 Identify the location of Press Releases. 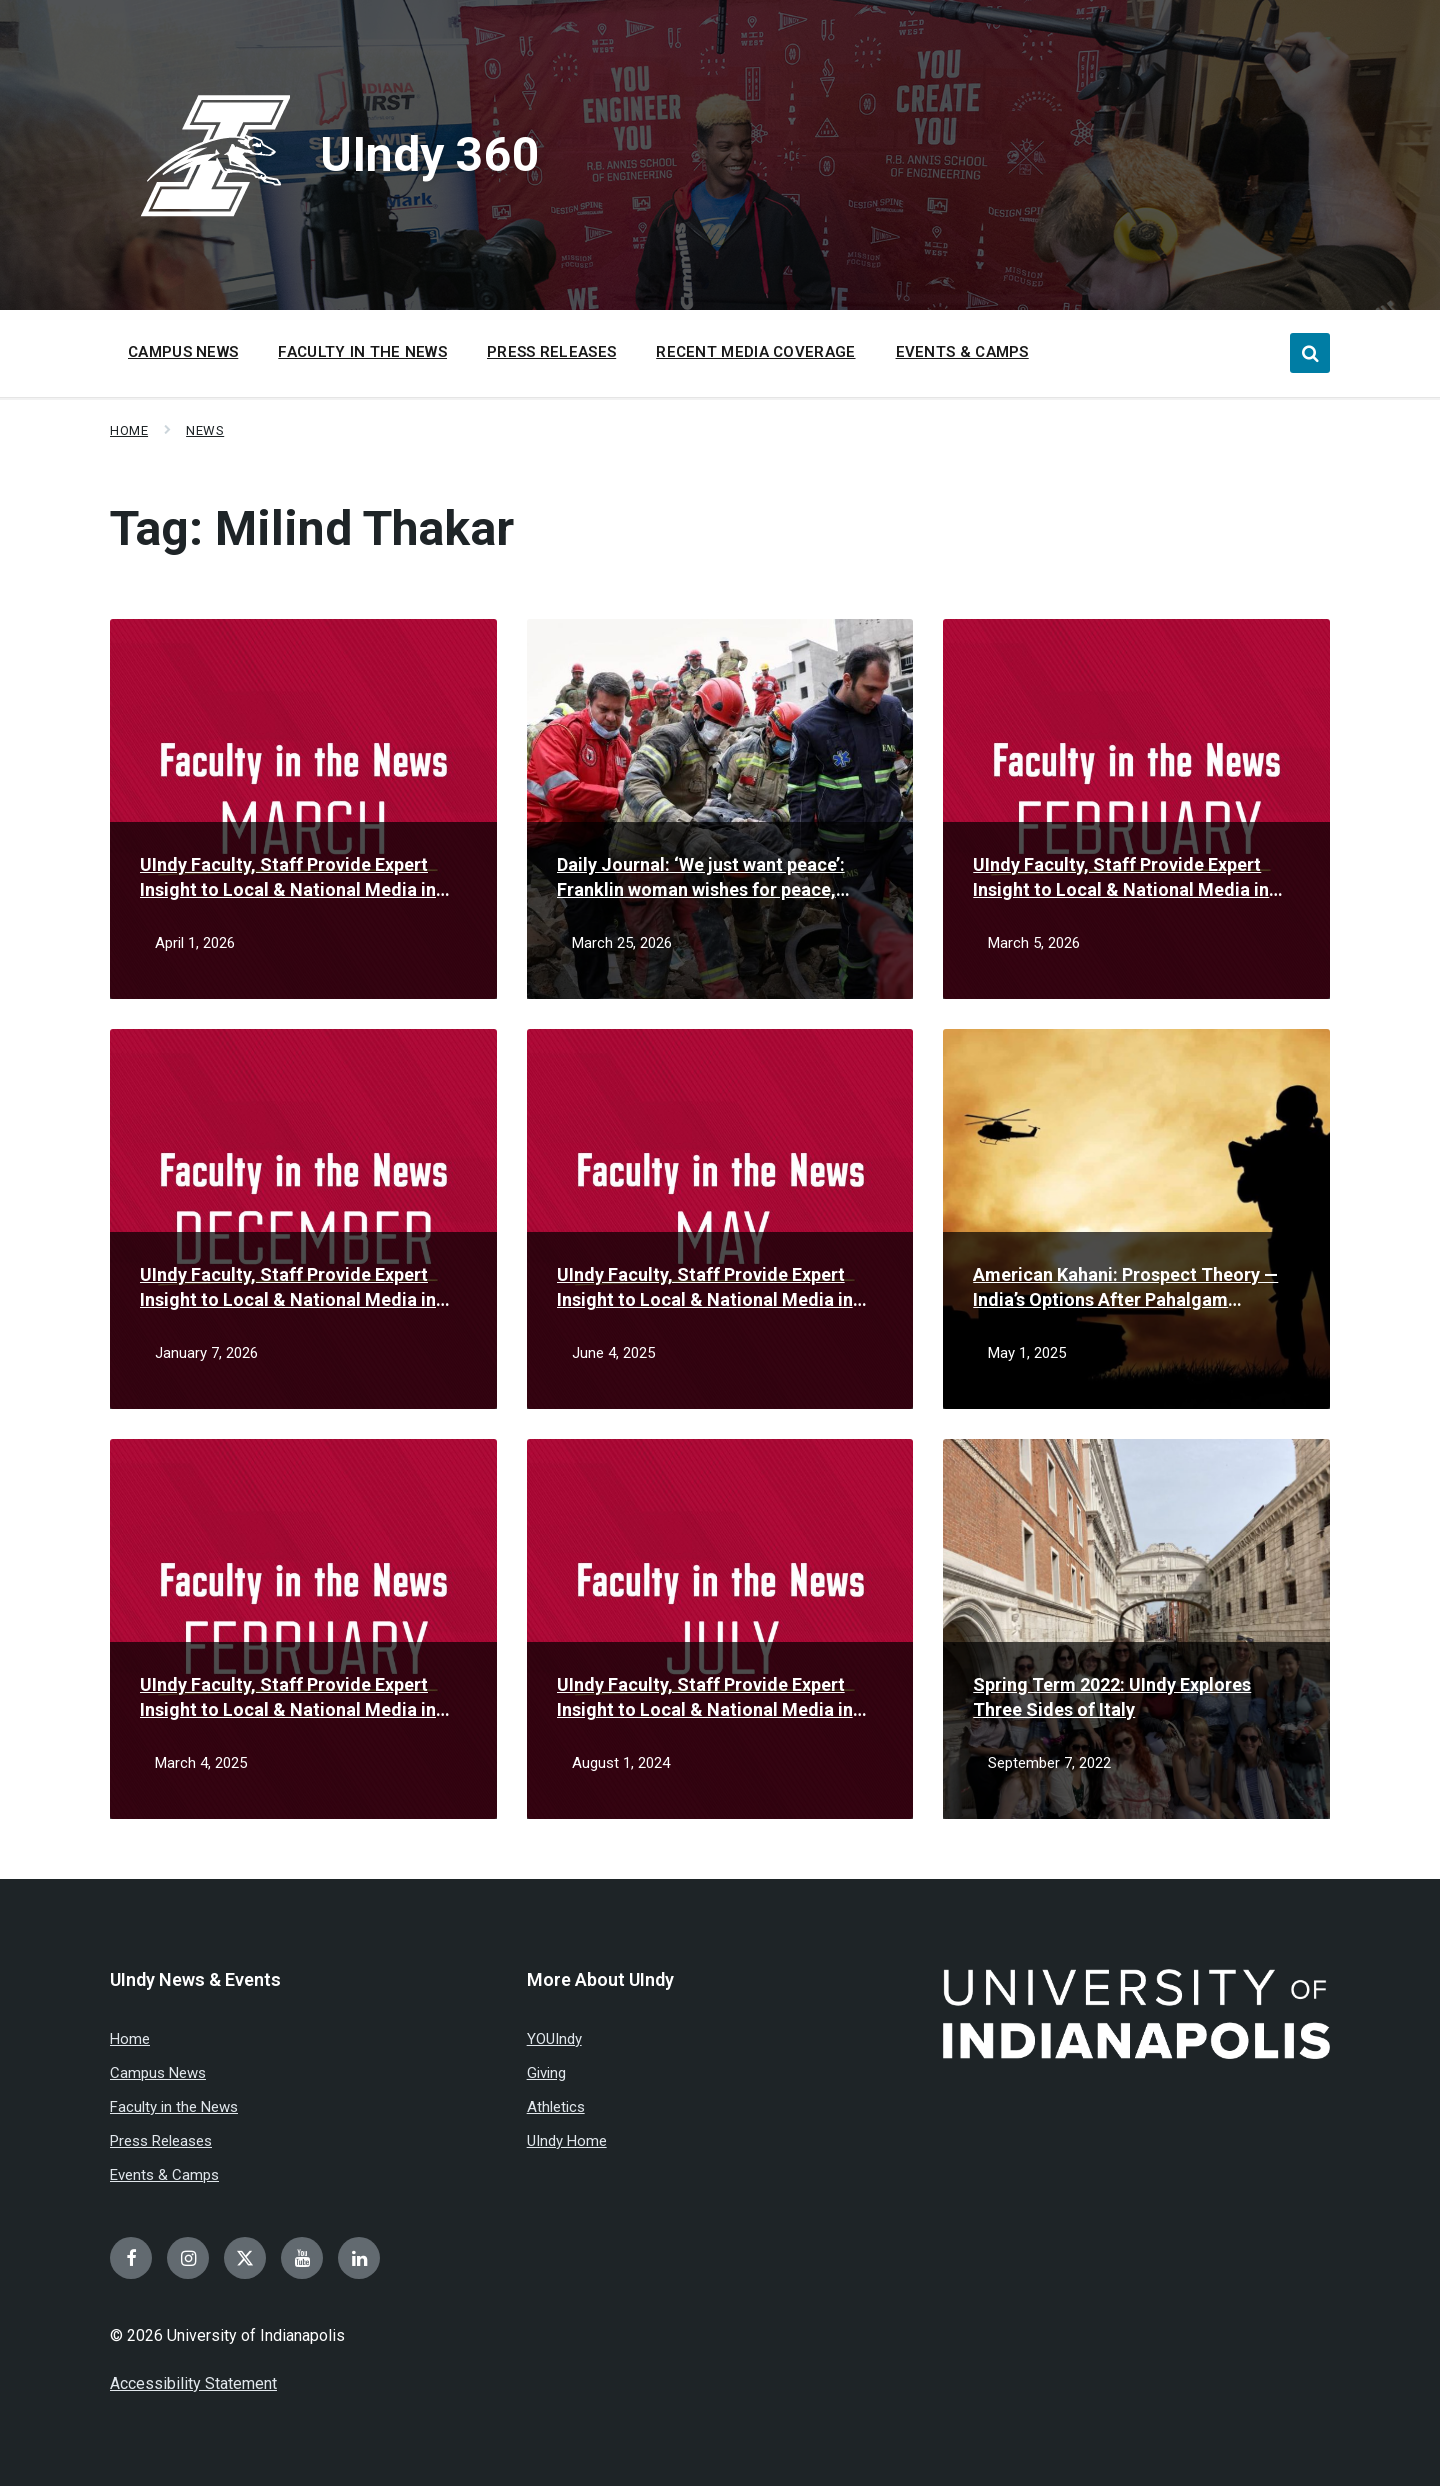
(161, 2141).